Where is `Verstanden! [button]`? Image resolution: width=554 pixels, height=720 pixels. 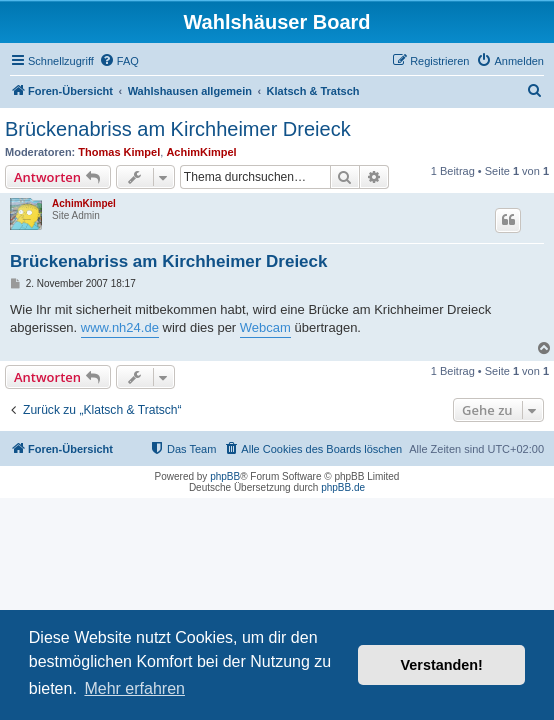
Verstanden! [button] is located at coordinates (442, 665).